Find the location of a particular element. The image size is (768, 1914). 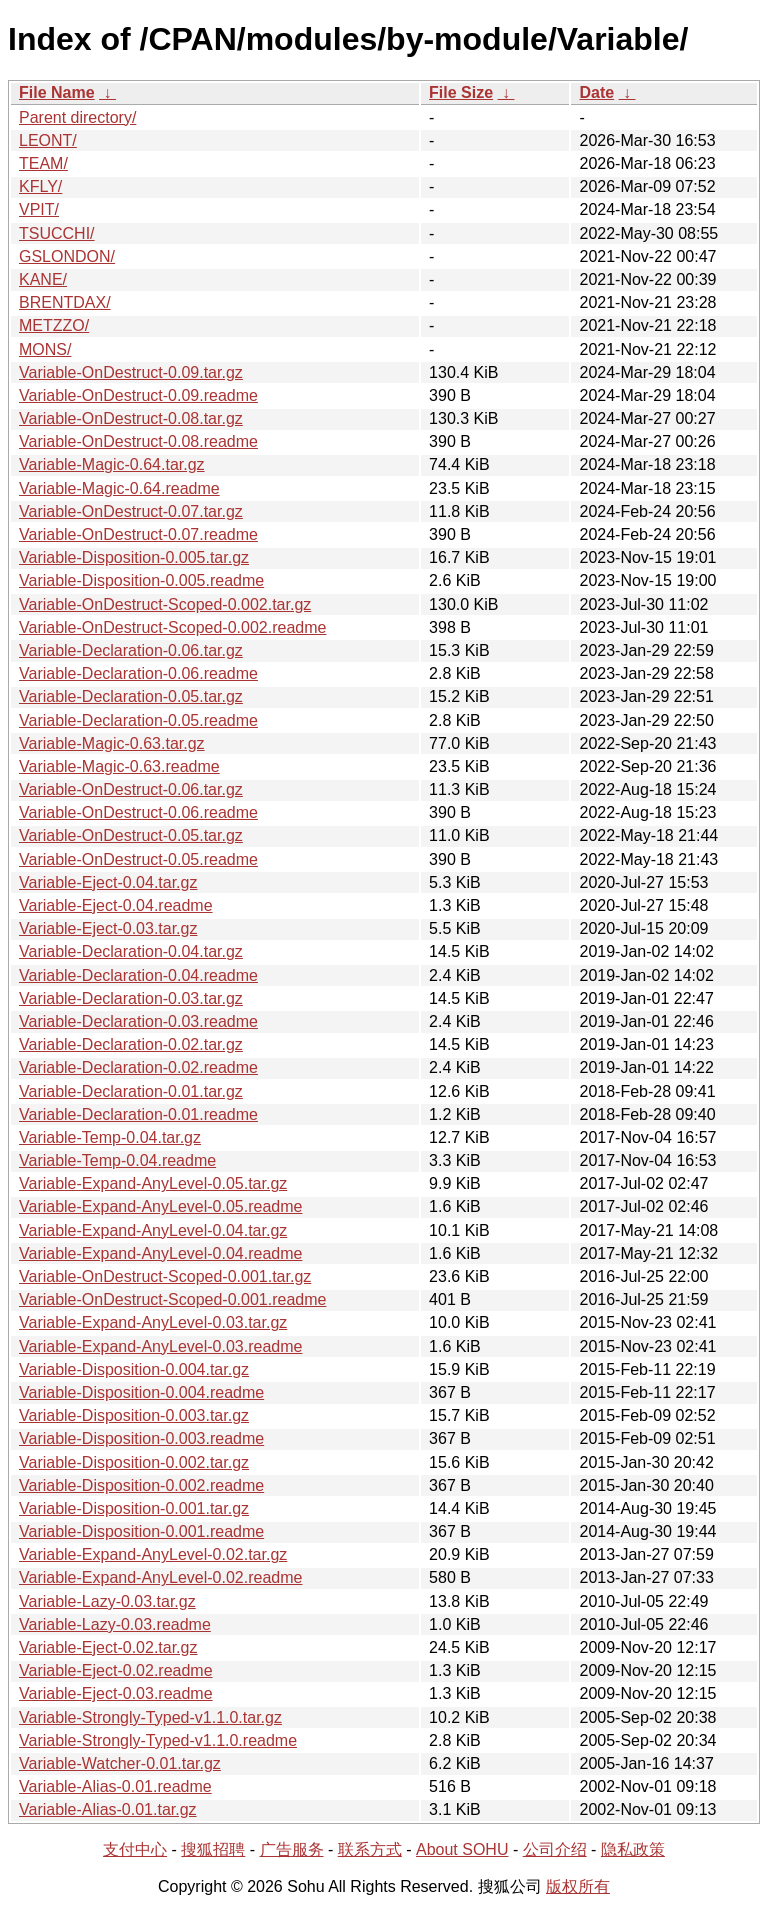

Variable-Declaration-0.02.tar.gz is located at coordinates (131, 1044).